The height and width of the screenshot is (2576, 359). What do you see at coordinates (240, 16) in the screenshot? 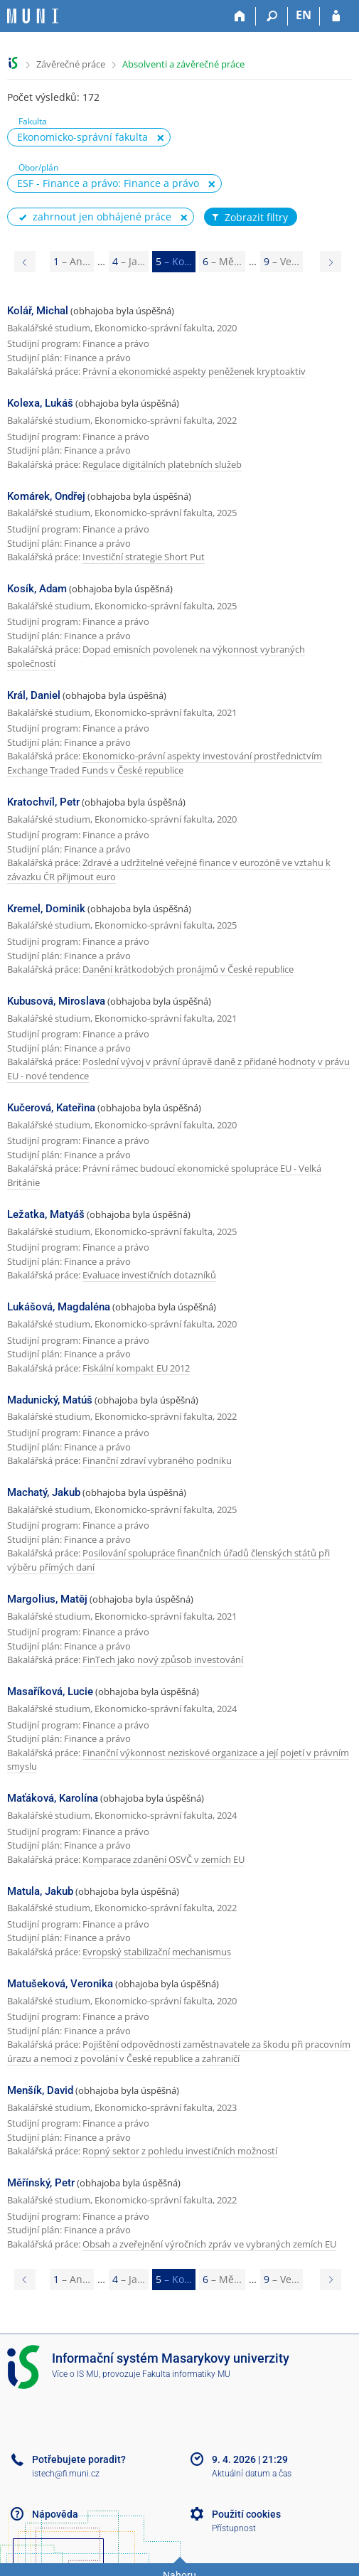
I see `[Domů]` at bounding box center [240, 16].